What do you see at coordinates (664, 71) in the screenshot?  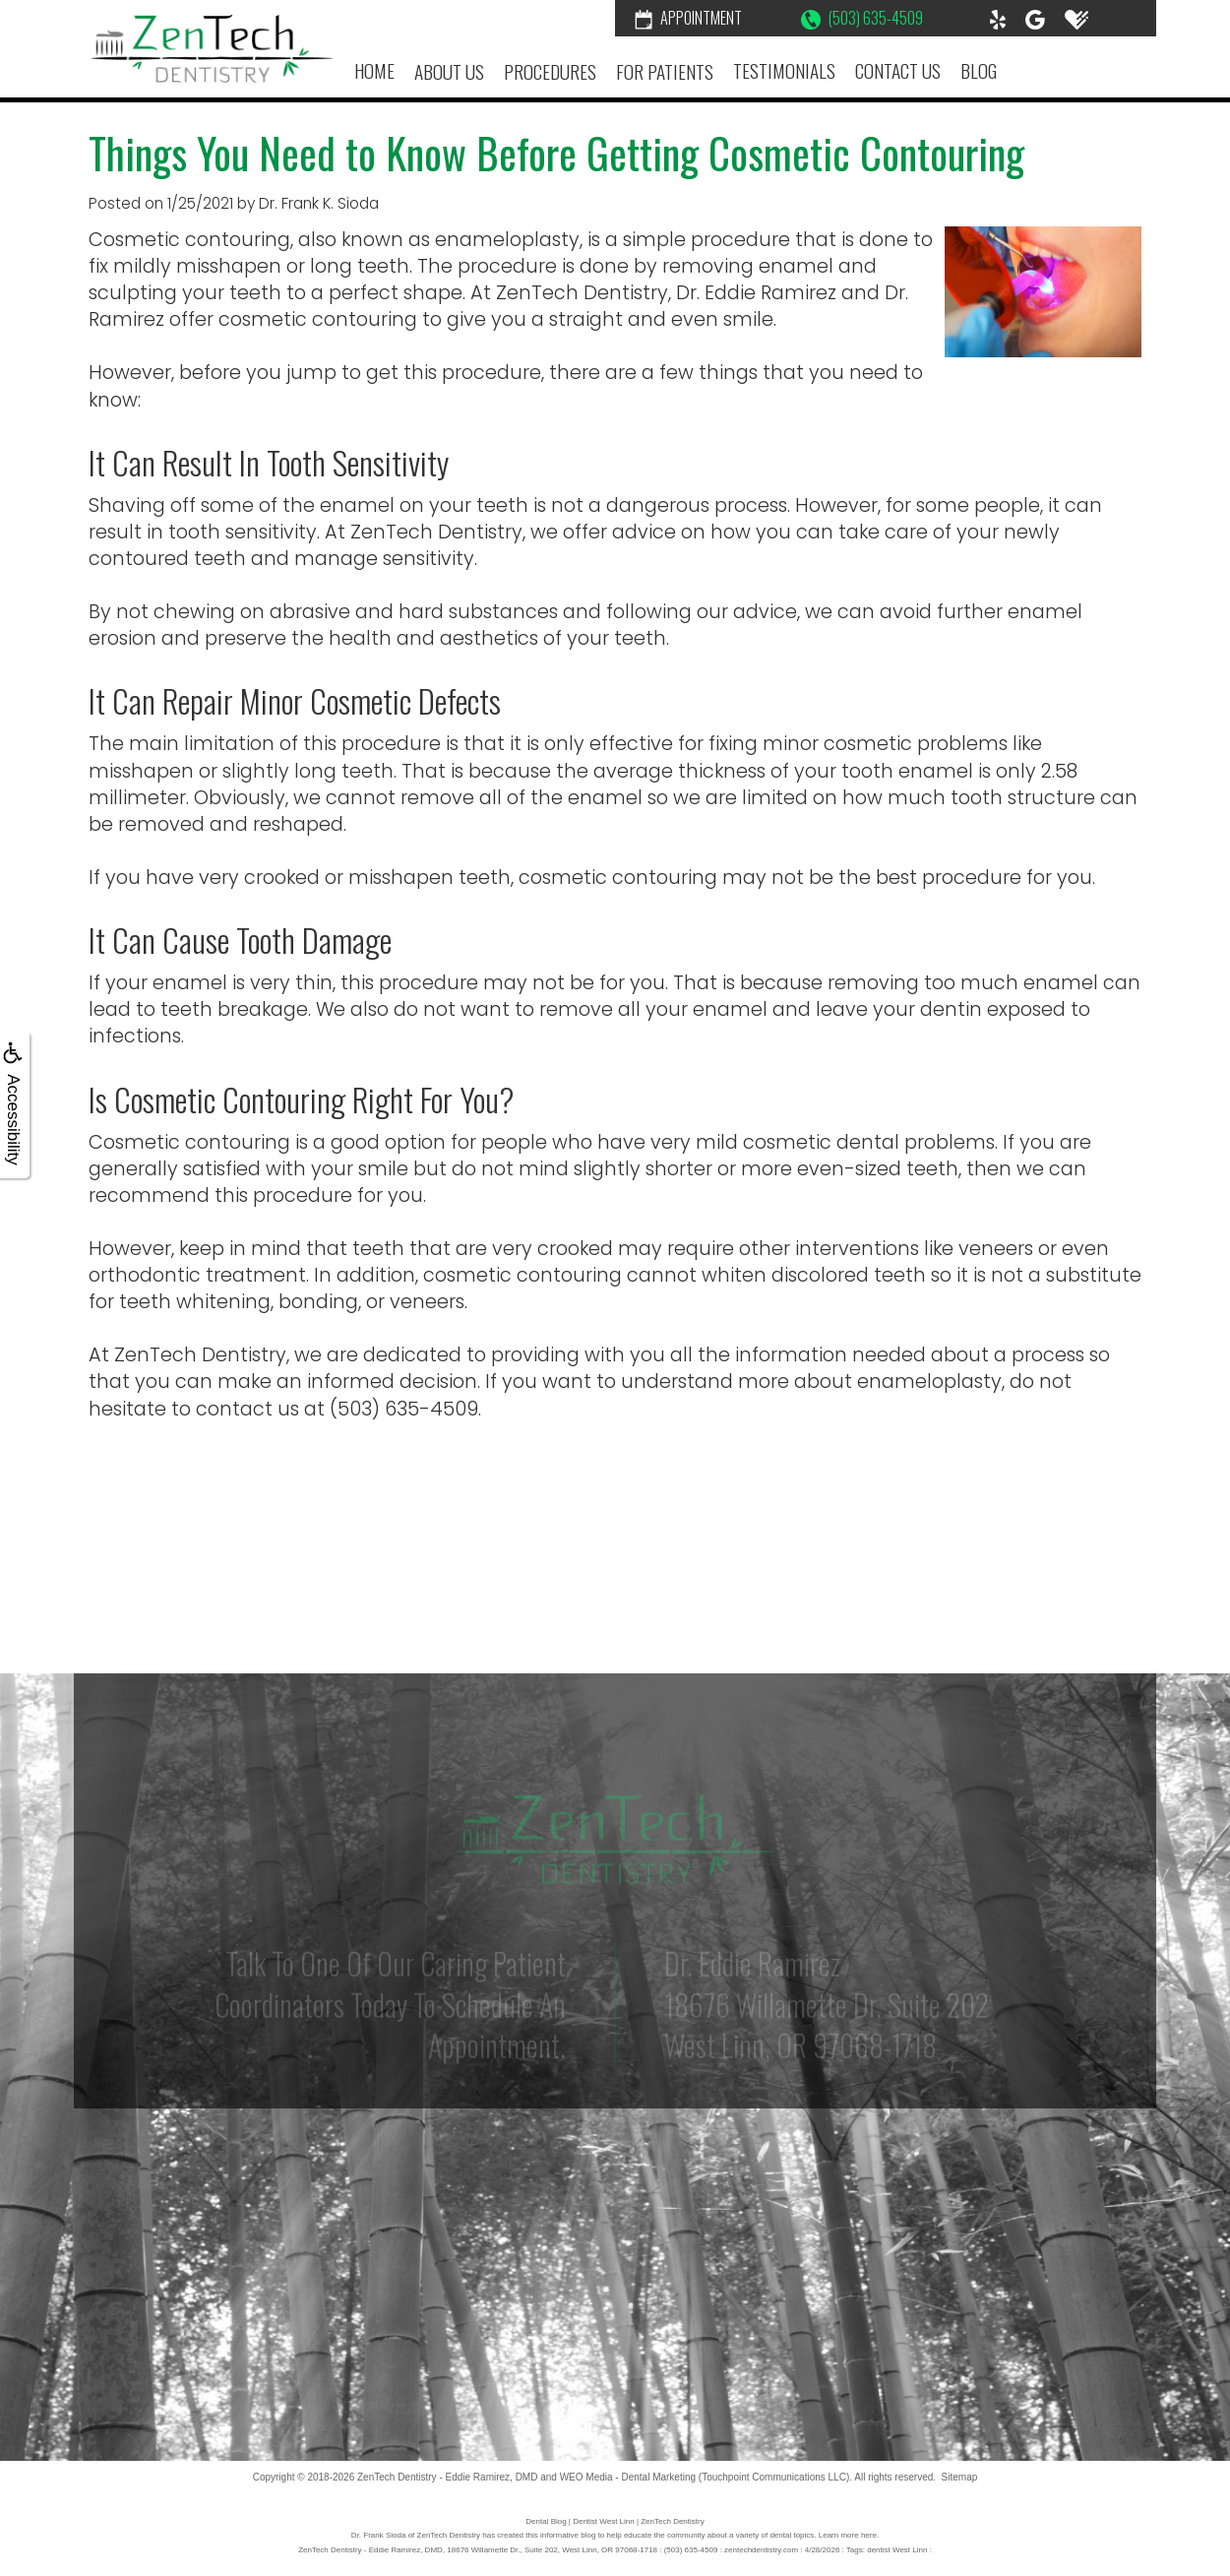 I see `For Patients` at bounding box center [664, 71].